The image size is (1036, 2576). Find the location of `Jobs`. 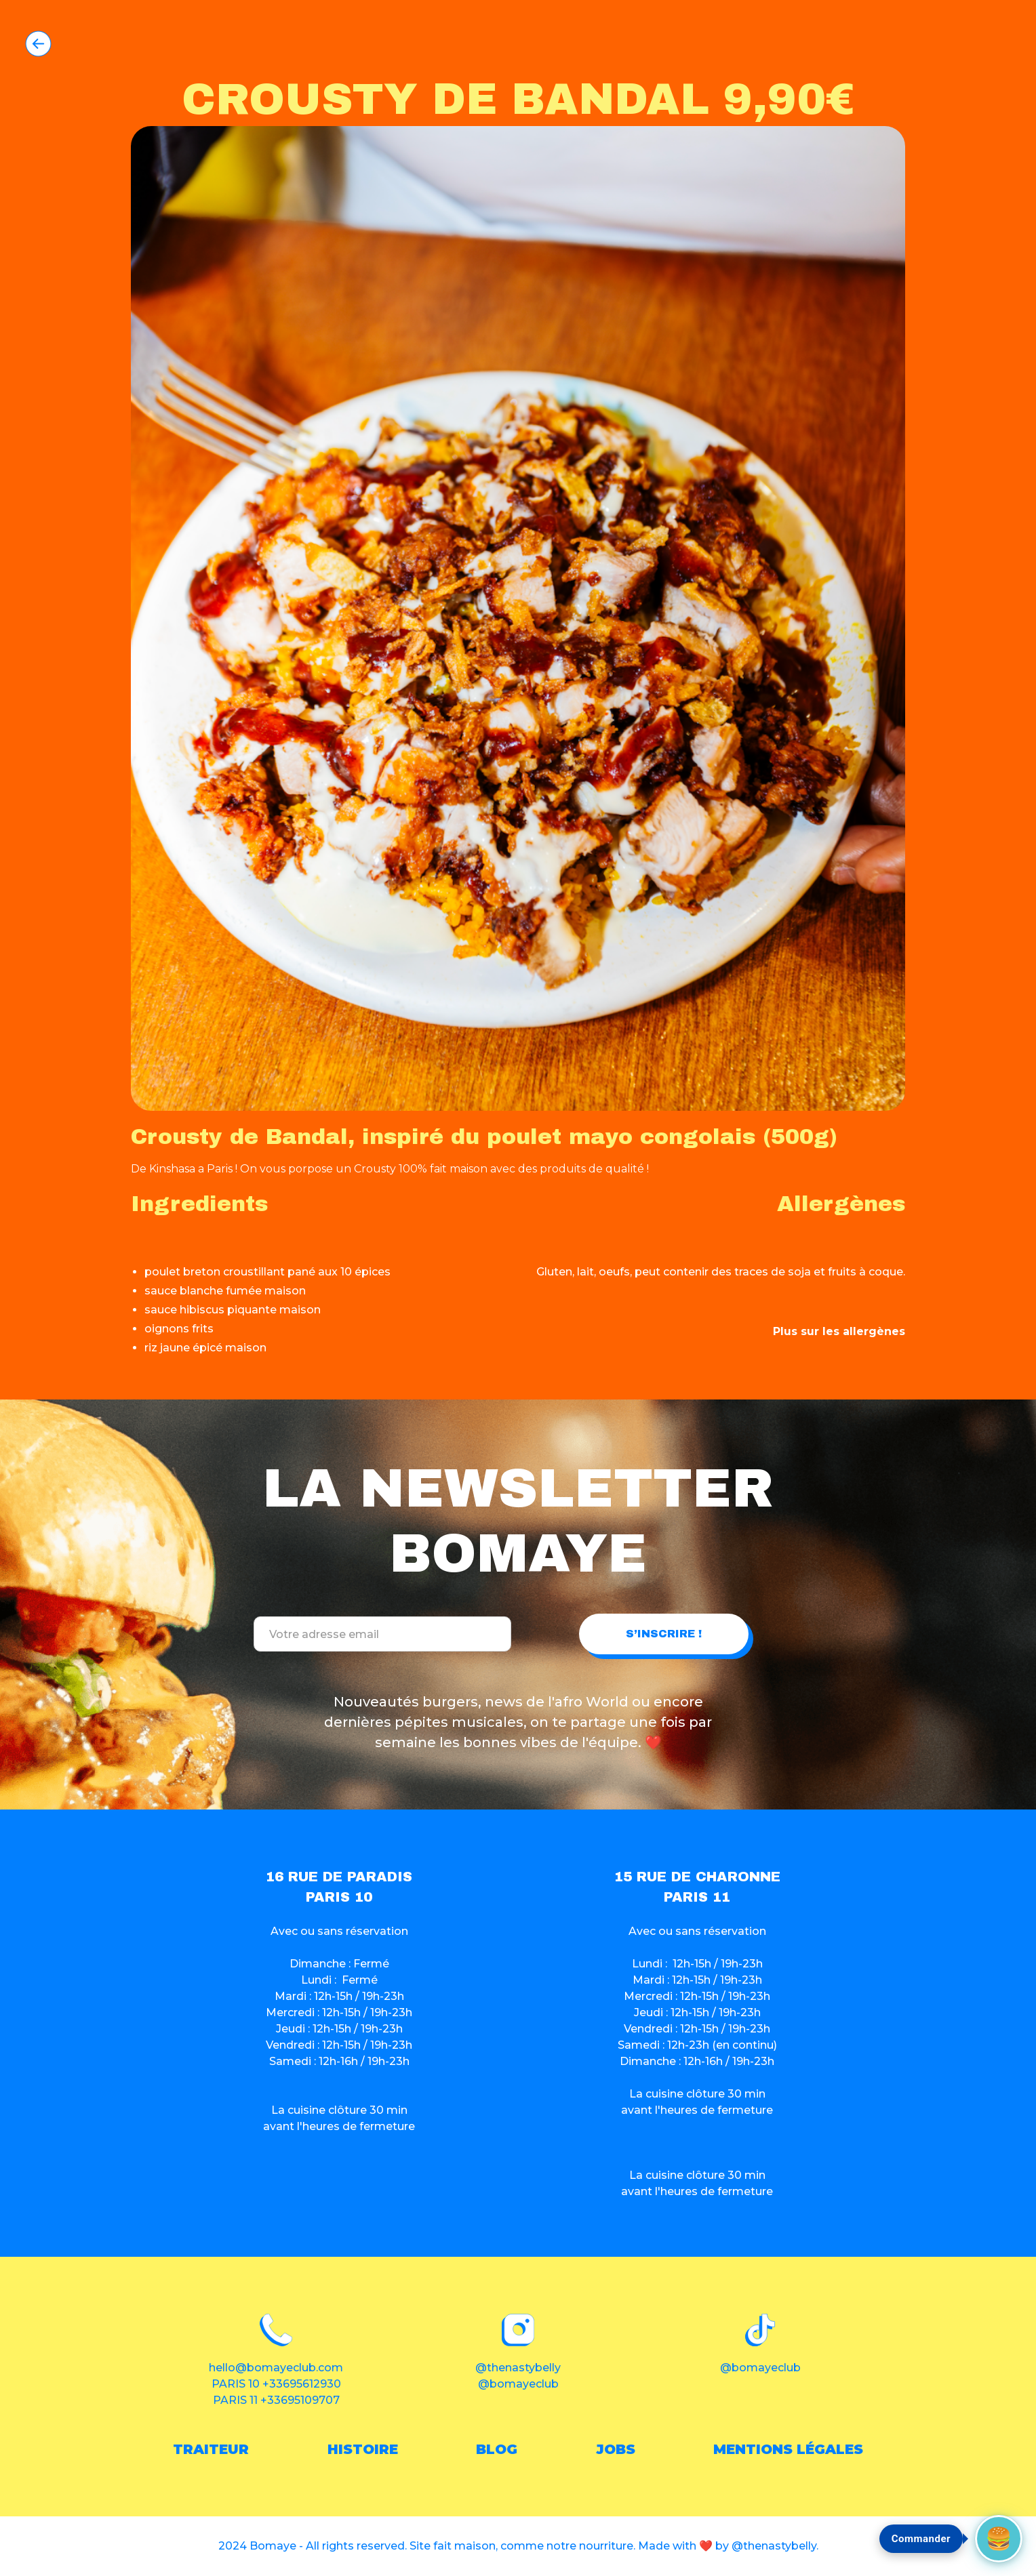

Jobs is located at coordinates (615, 2449).